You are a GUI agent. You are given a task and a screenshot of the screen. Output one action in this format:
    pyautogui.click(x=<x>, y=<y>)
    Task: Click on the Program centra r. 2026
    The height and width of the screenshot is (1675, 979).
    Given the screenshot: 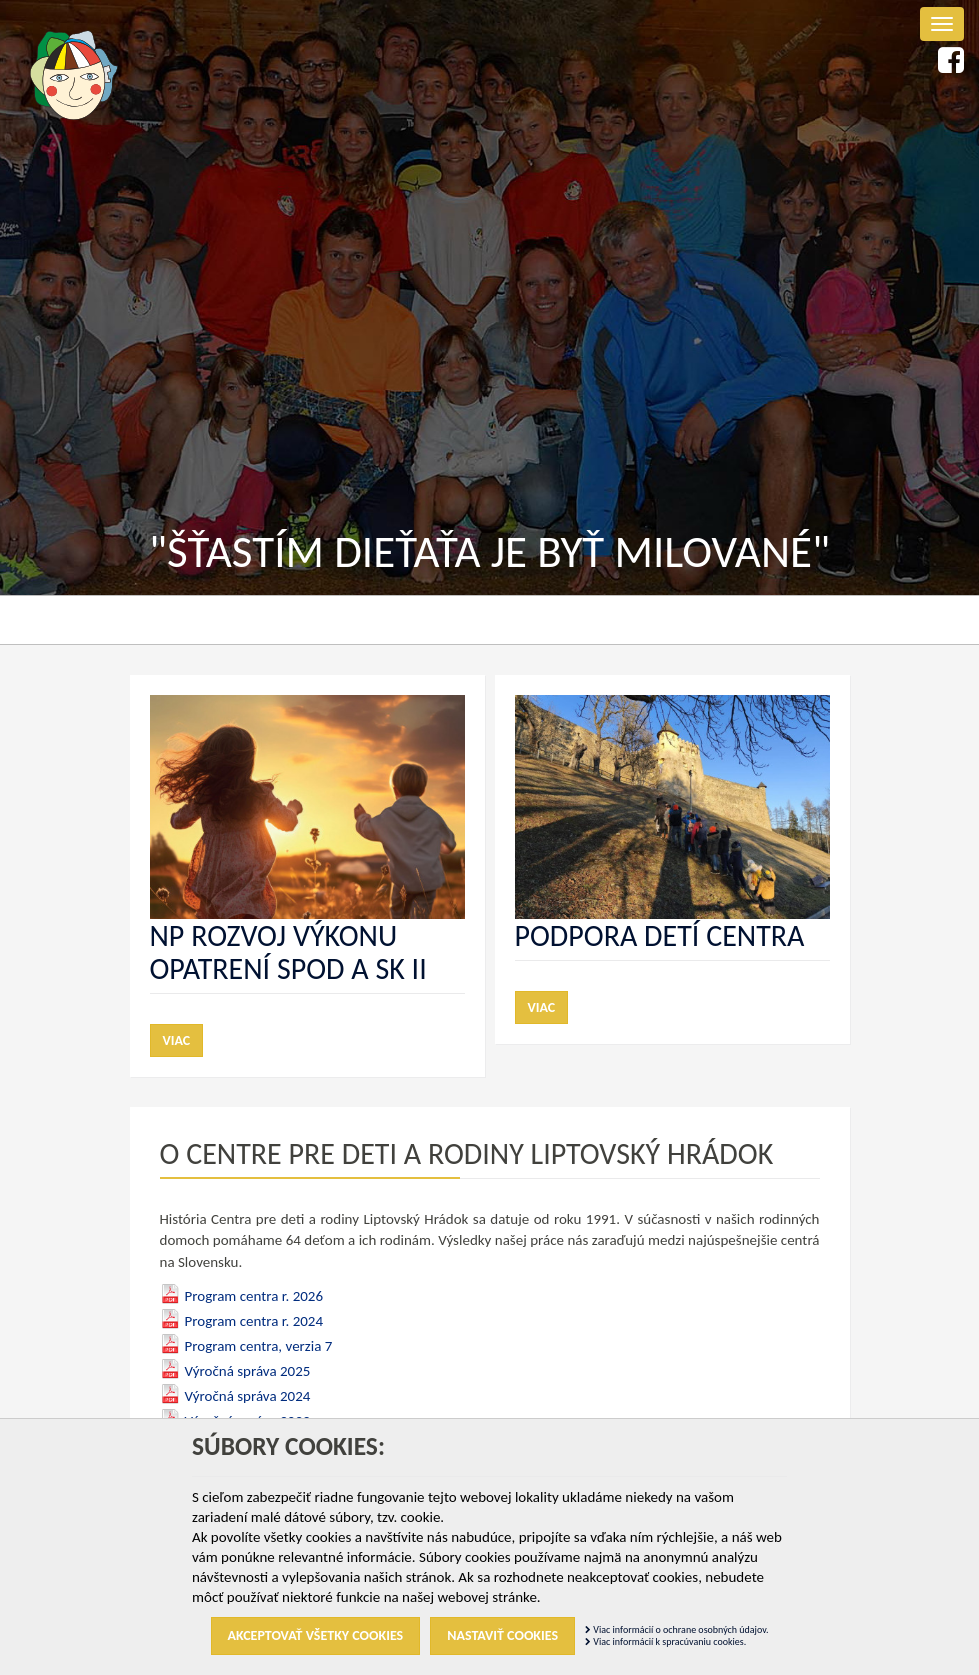 What is the action you would take?
    pyautogui.click(x=254, y=1296)
    